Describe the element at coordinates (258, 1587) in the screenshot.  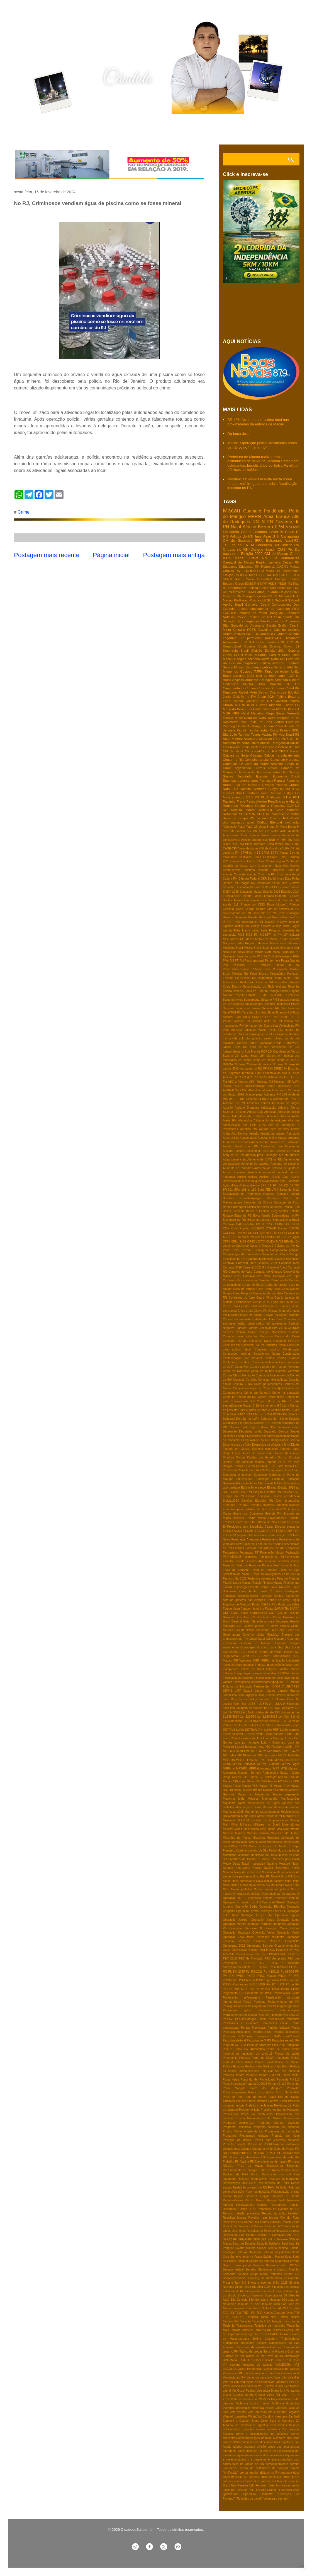
I see `Flavinha Veras` at that location.